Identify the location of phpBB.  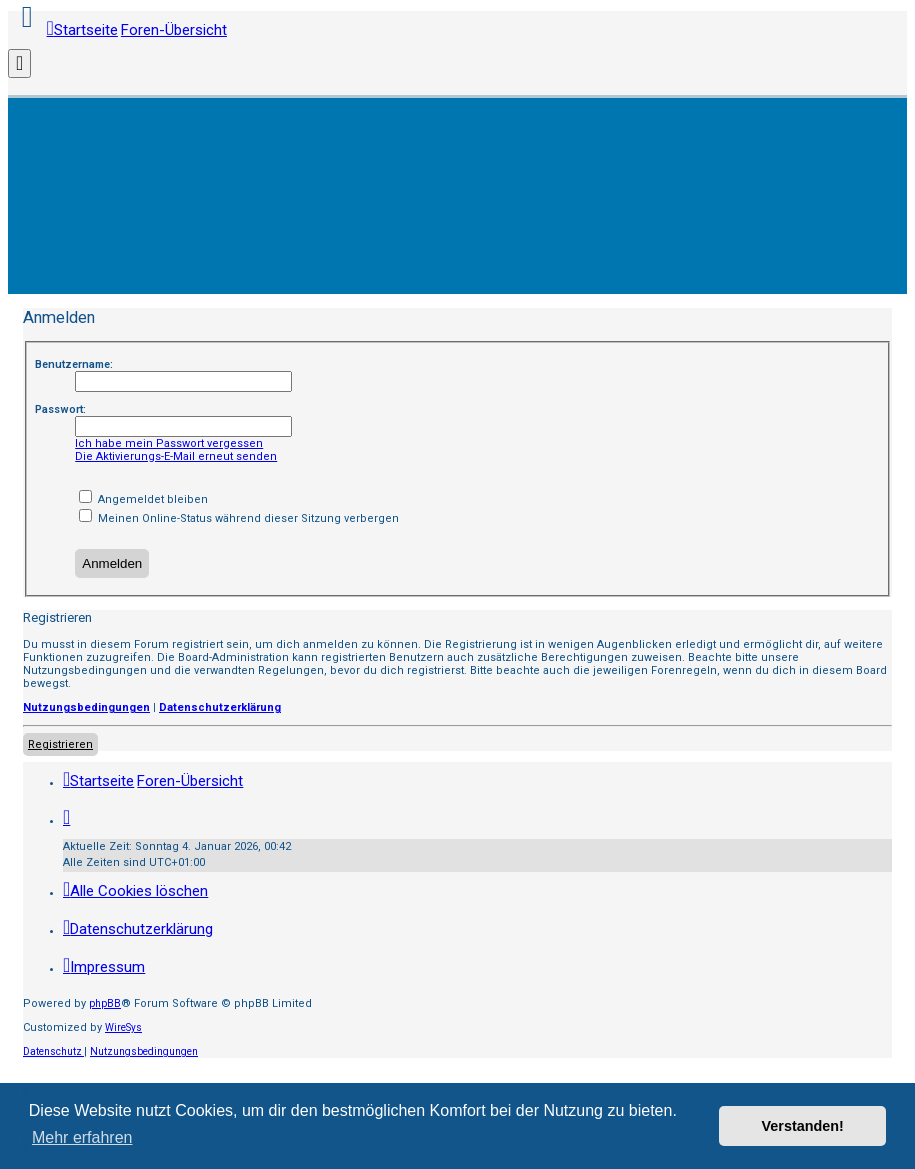
(105, 1003).